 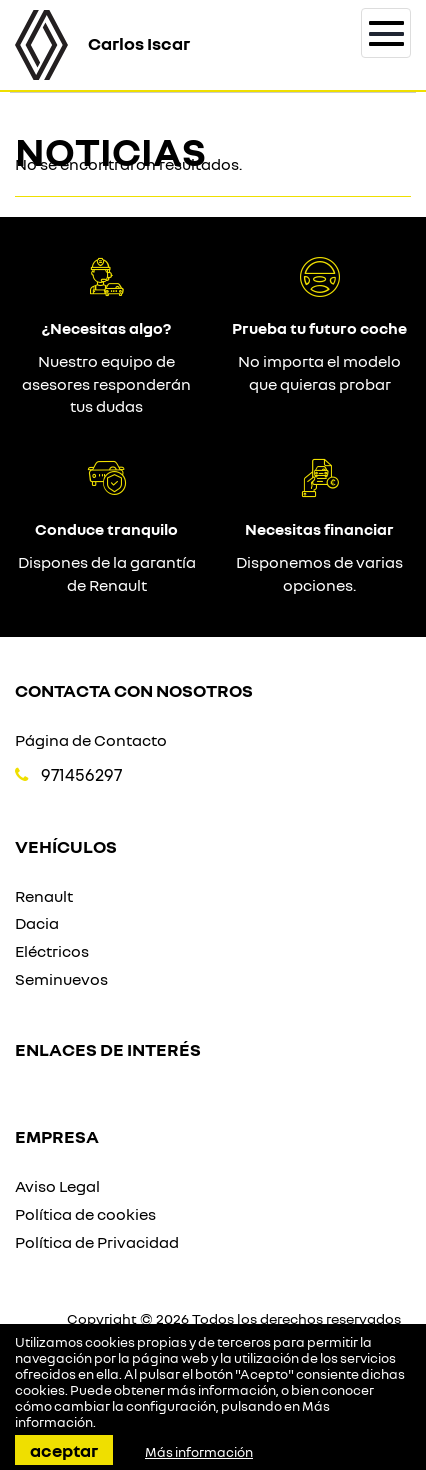 What do you see at coordinates (52, 951) in the screenshot?
I see `Eléctricos` at bounding box center [52, 951].